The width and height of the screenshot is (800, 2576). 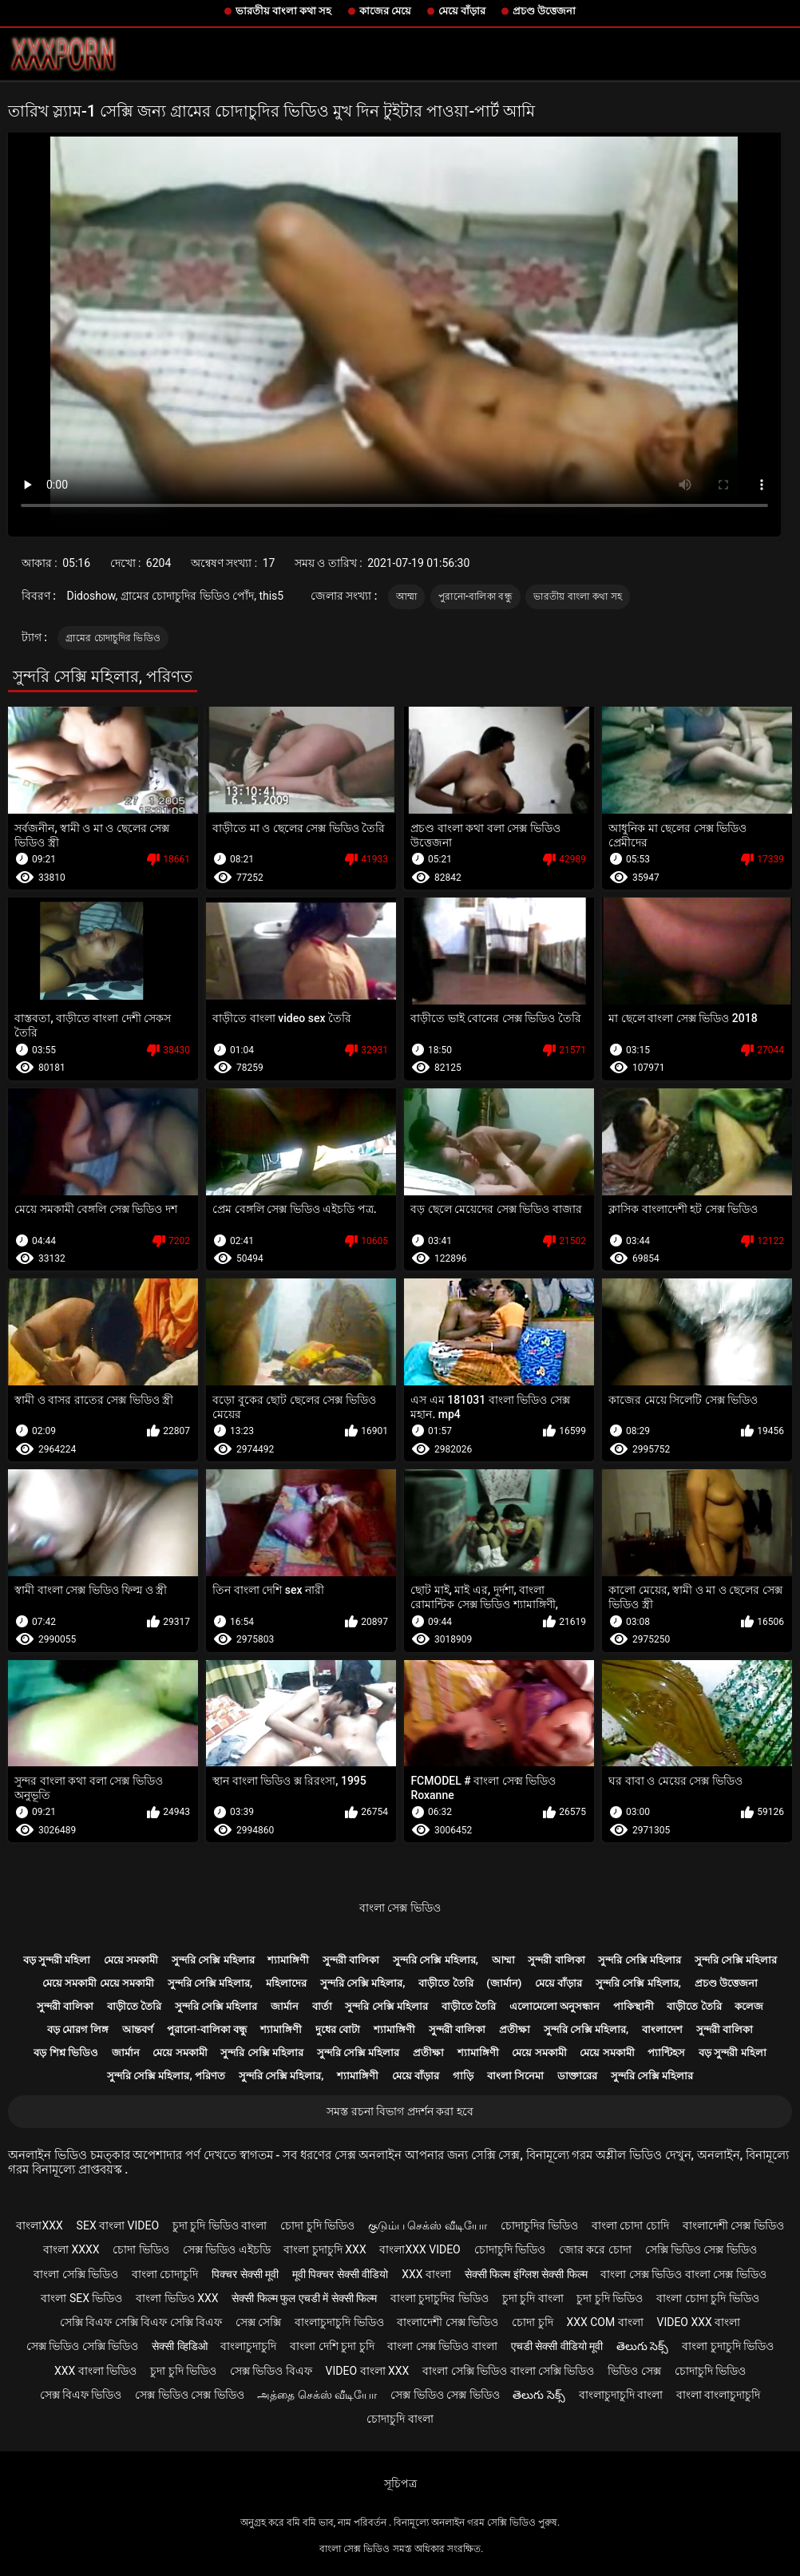 I want to click on বাংলা দেশি চুদা চুদি, so click(x=332, y=2346).